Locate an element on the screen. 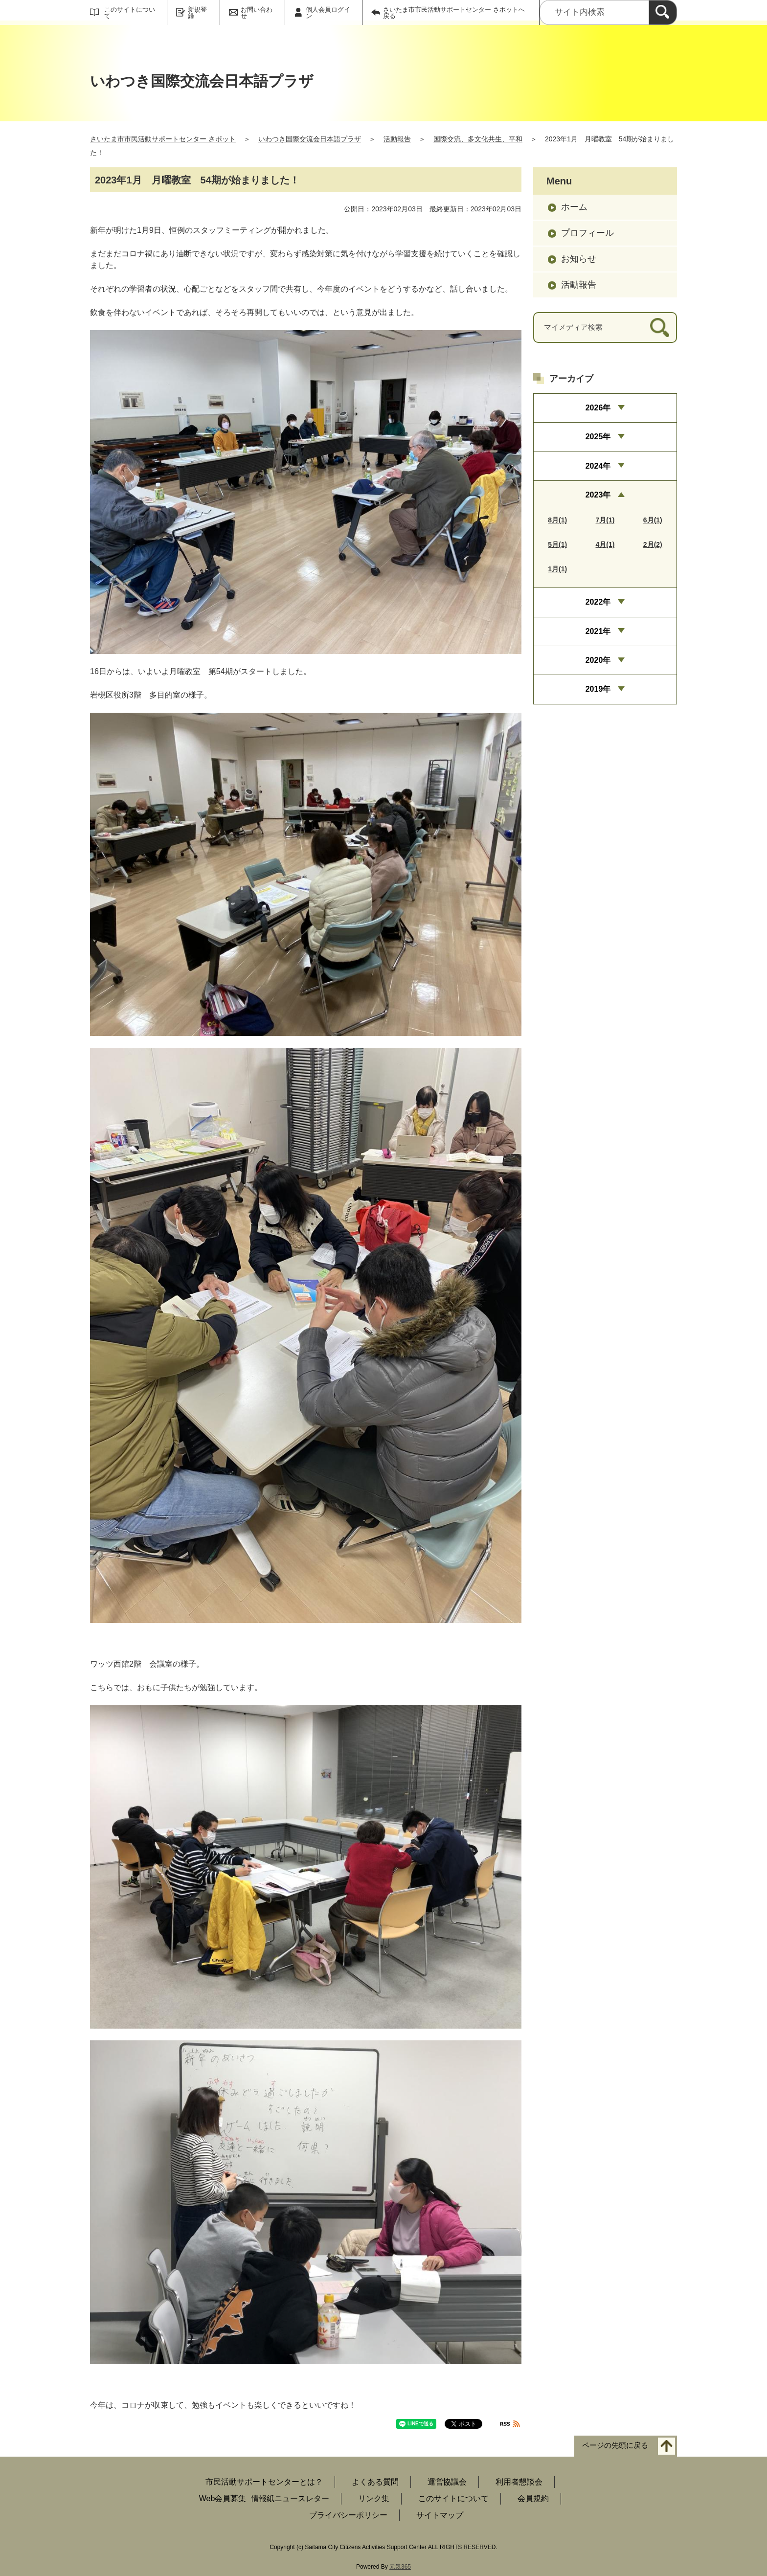 The height and width of the screenshot is (2576, 767). 市民活動サポートセンターとは？ is located at coordinates (264, 2482).